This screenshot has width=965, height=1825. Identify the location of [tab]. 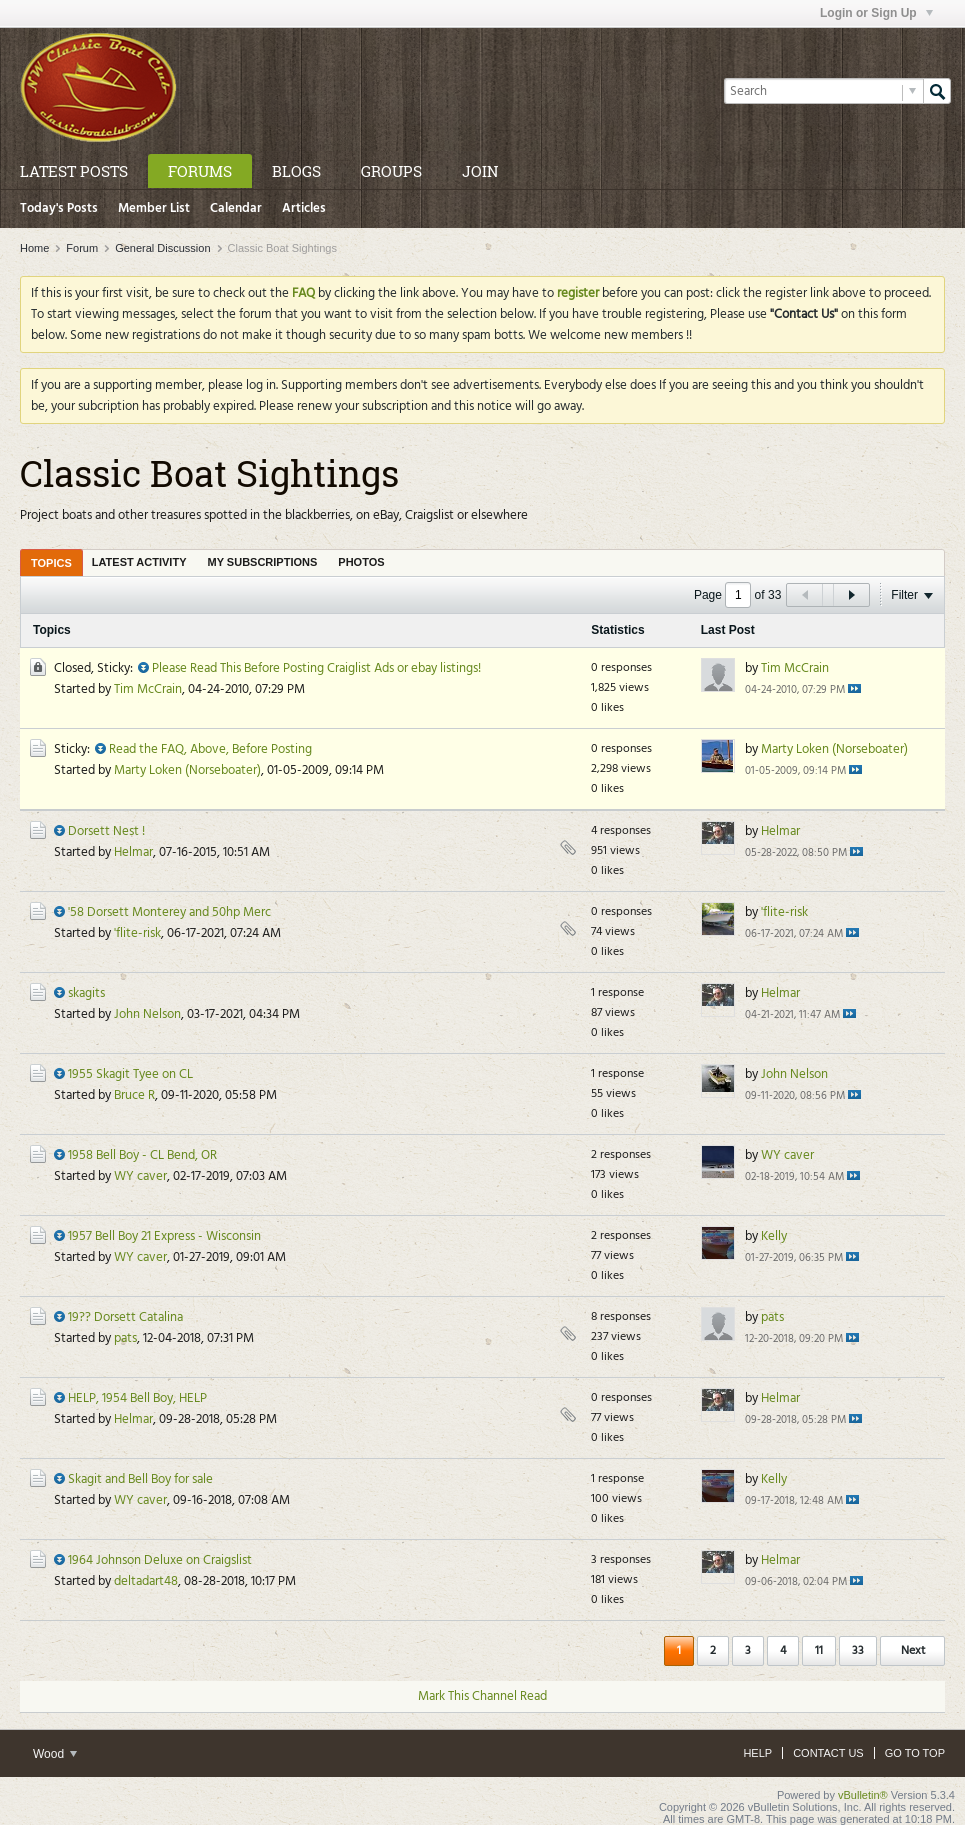
(51, 562).